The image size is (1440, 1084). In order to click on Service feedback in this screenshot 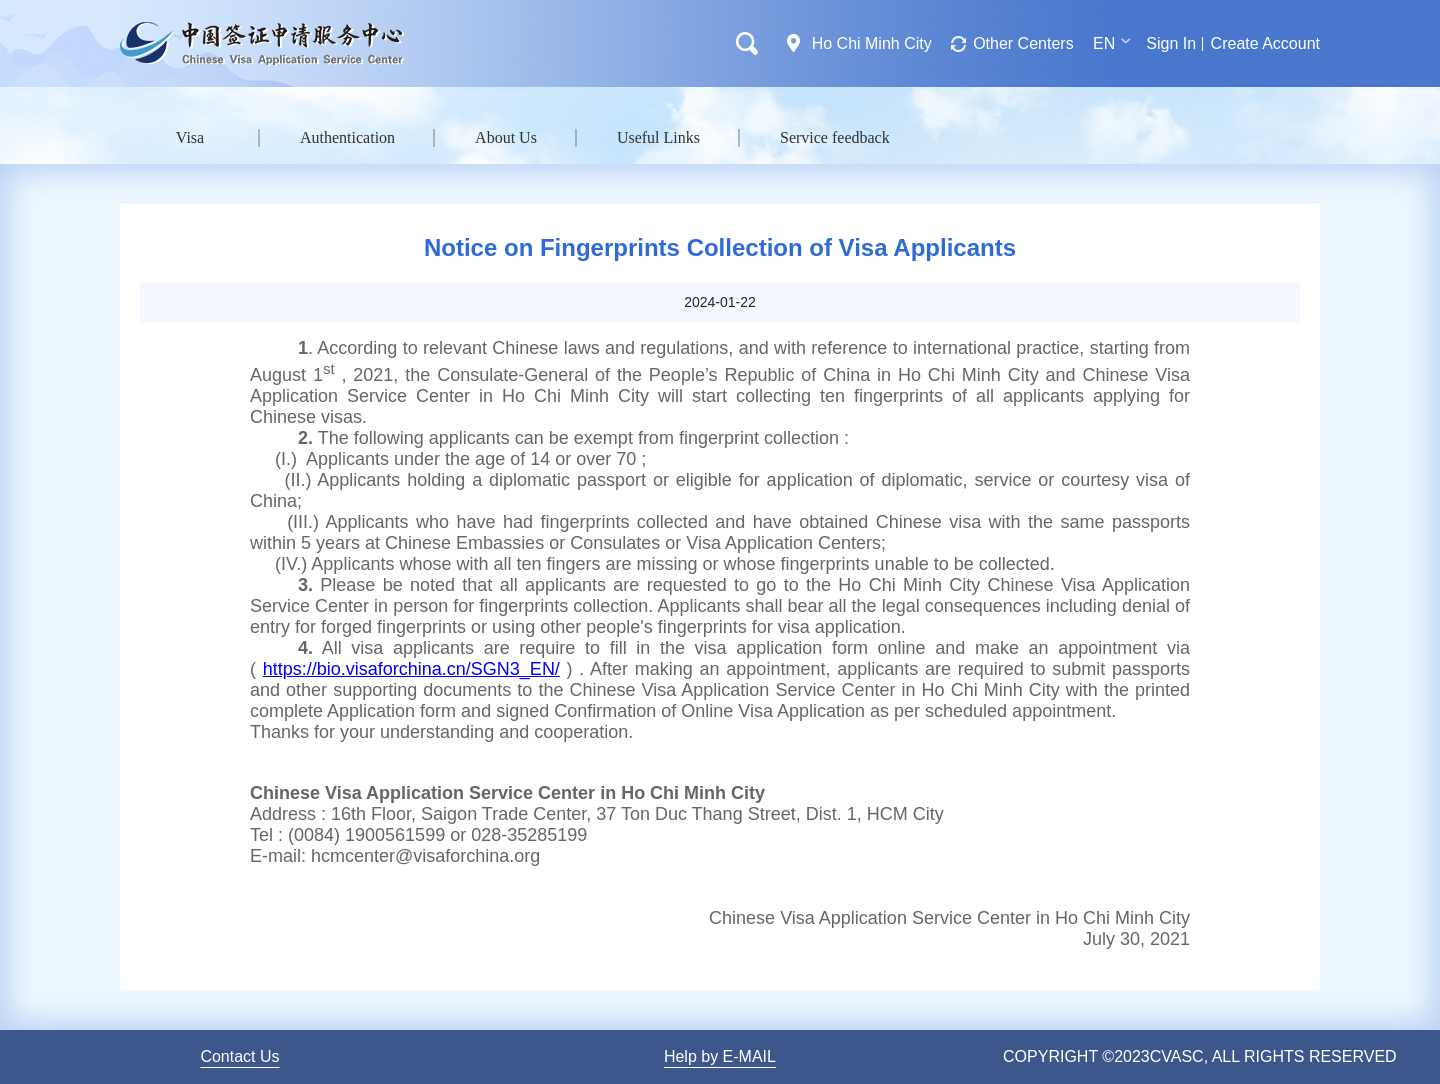, I will do `click(835, 137)`.